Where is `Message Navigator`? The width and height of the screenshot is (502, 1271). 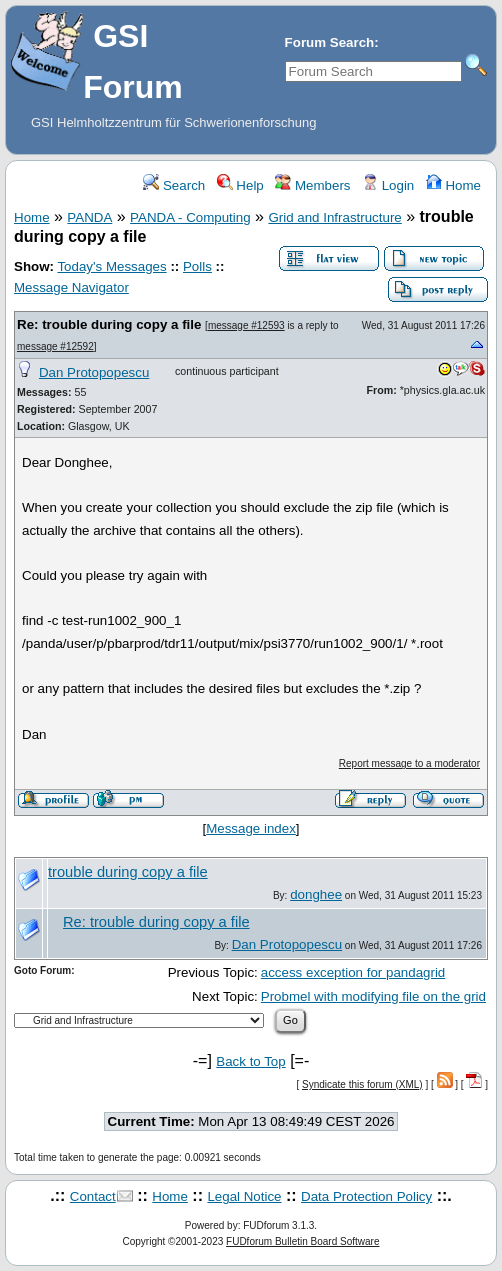 Message Navigator is located at coordinates (71, 287).